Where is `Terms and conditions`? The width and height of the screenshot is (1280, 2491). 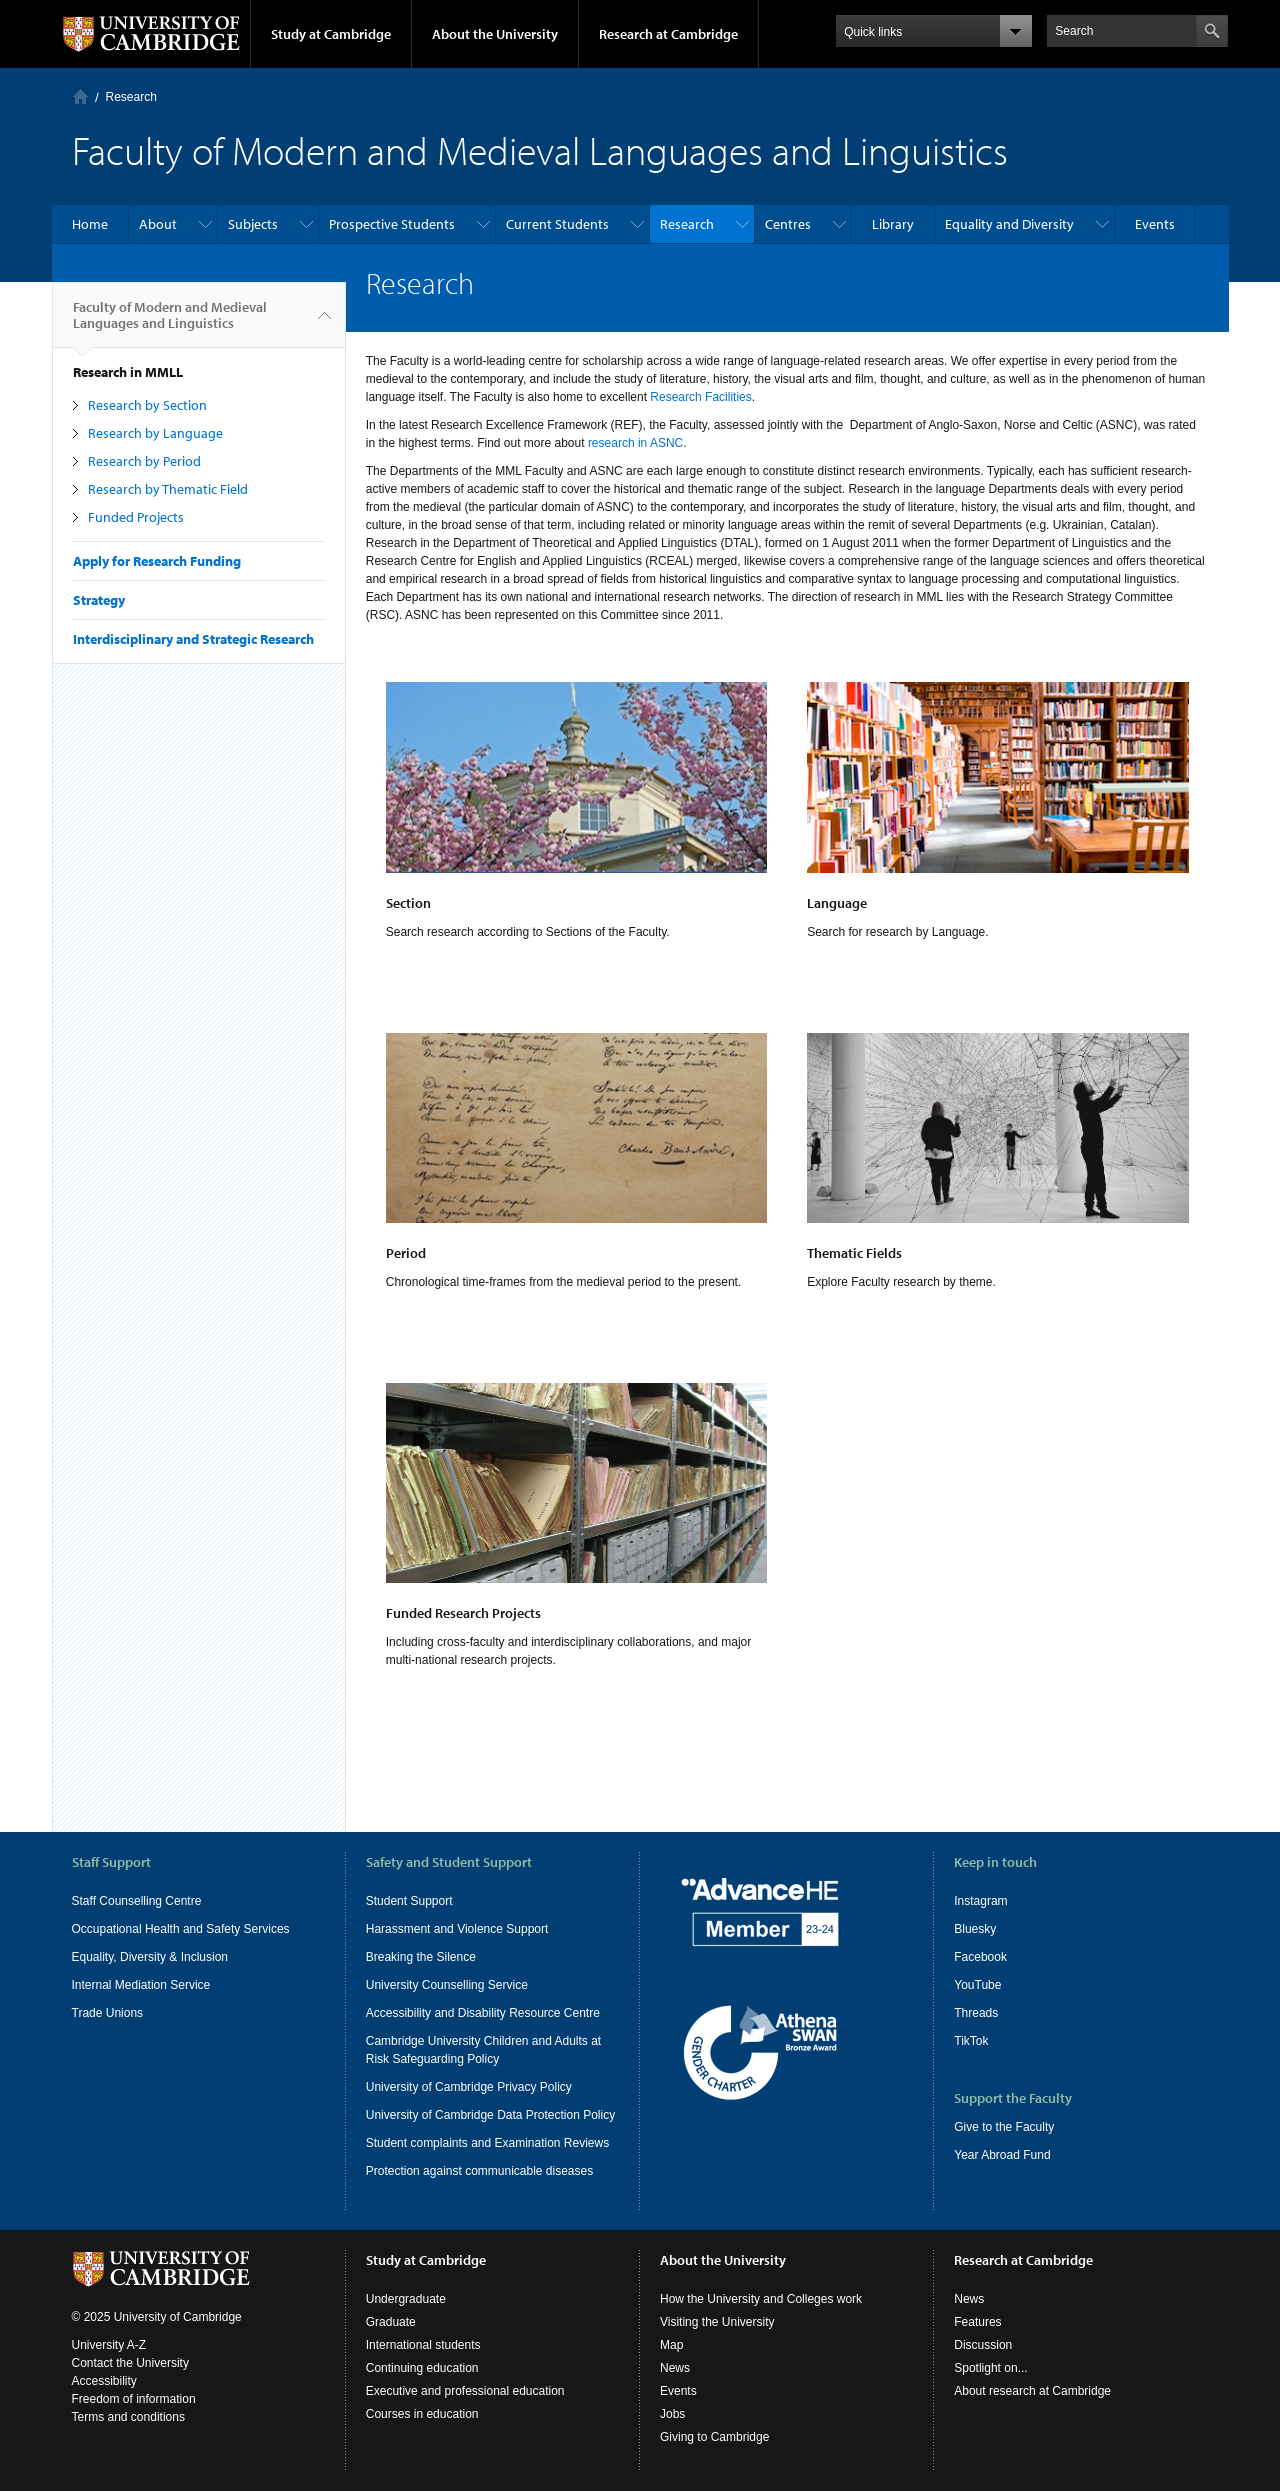
Terms and conditions is located at coordinates (128, 2417).